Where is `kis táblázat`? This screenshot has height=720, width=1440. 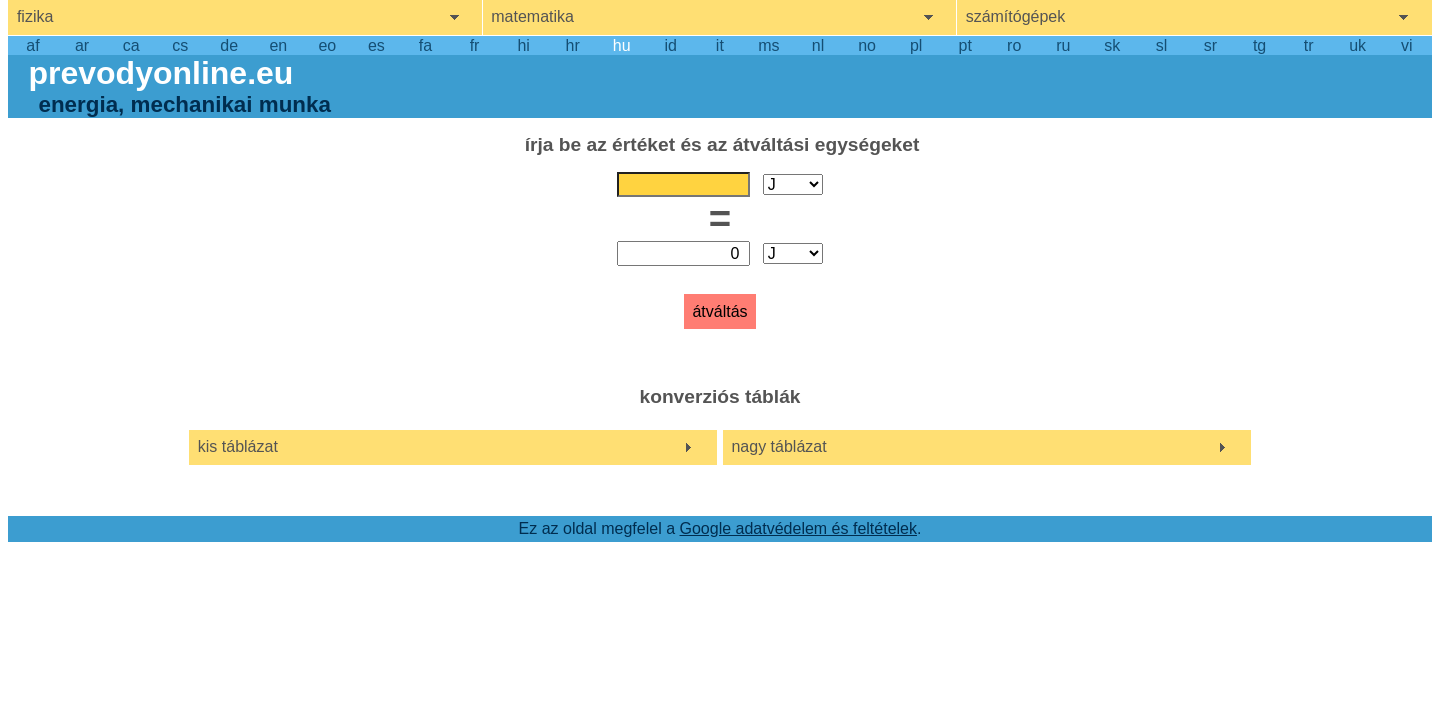
kis táblázat is located at coordinates (238, 446).